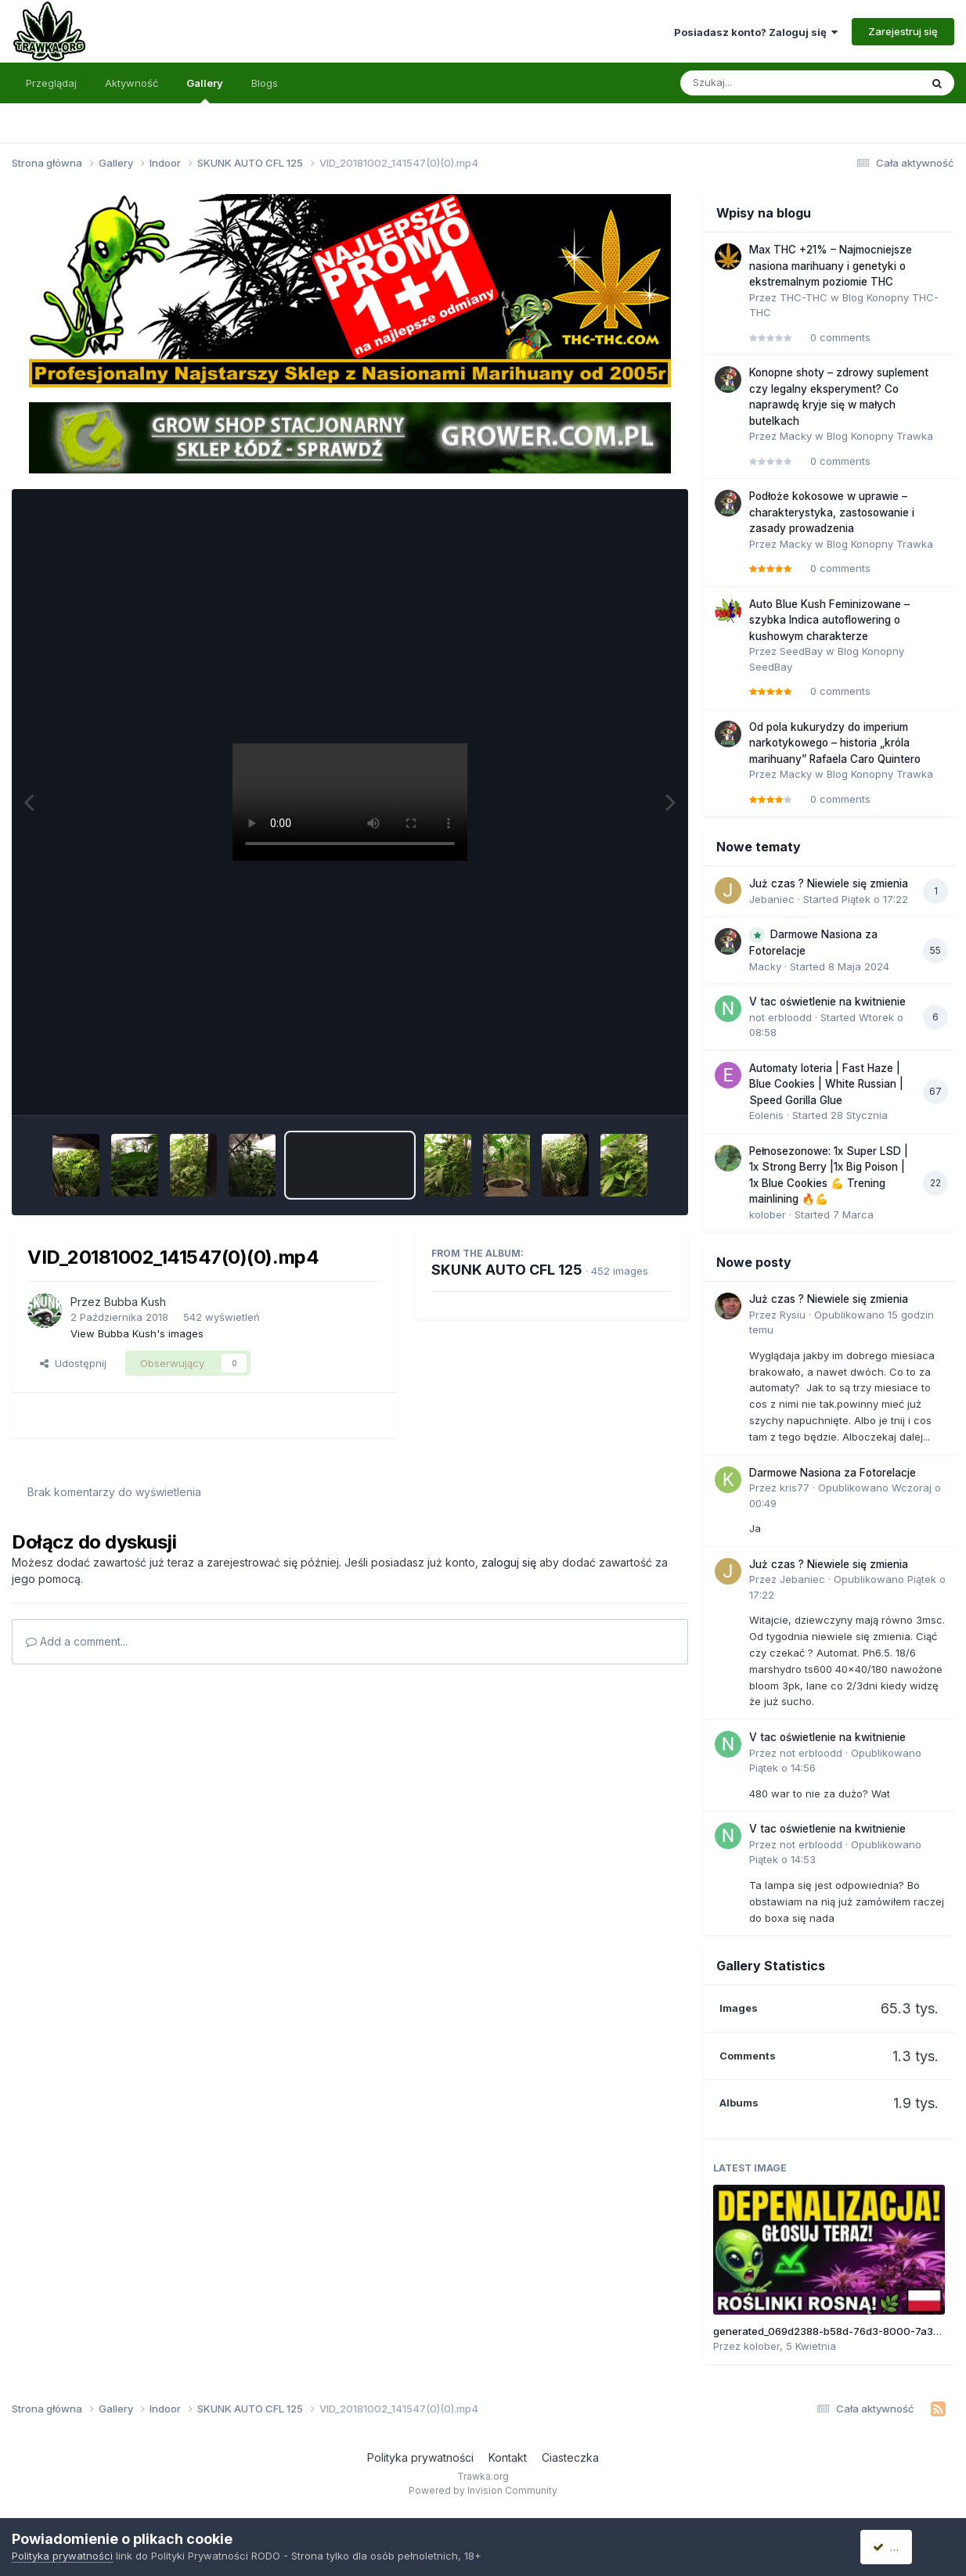 The image size is (966, 2576). I want to click on Od pola kukurydzy do imperium narkotykowego – historia „króla marihuany” Rafaela Caro Quintero, so click(835, 743).